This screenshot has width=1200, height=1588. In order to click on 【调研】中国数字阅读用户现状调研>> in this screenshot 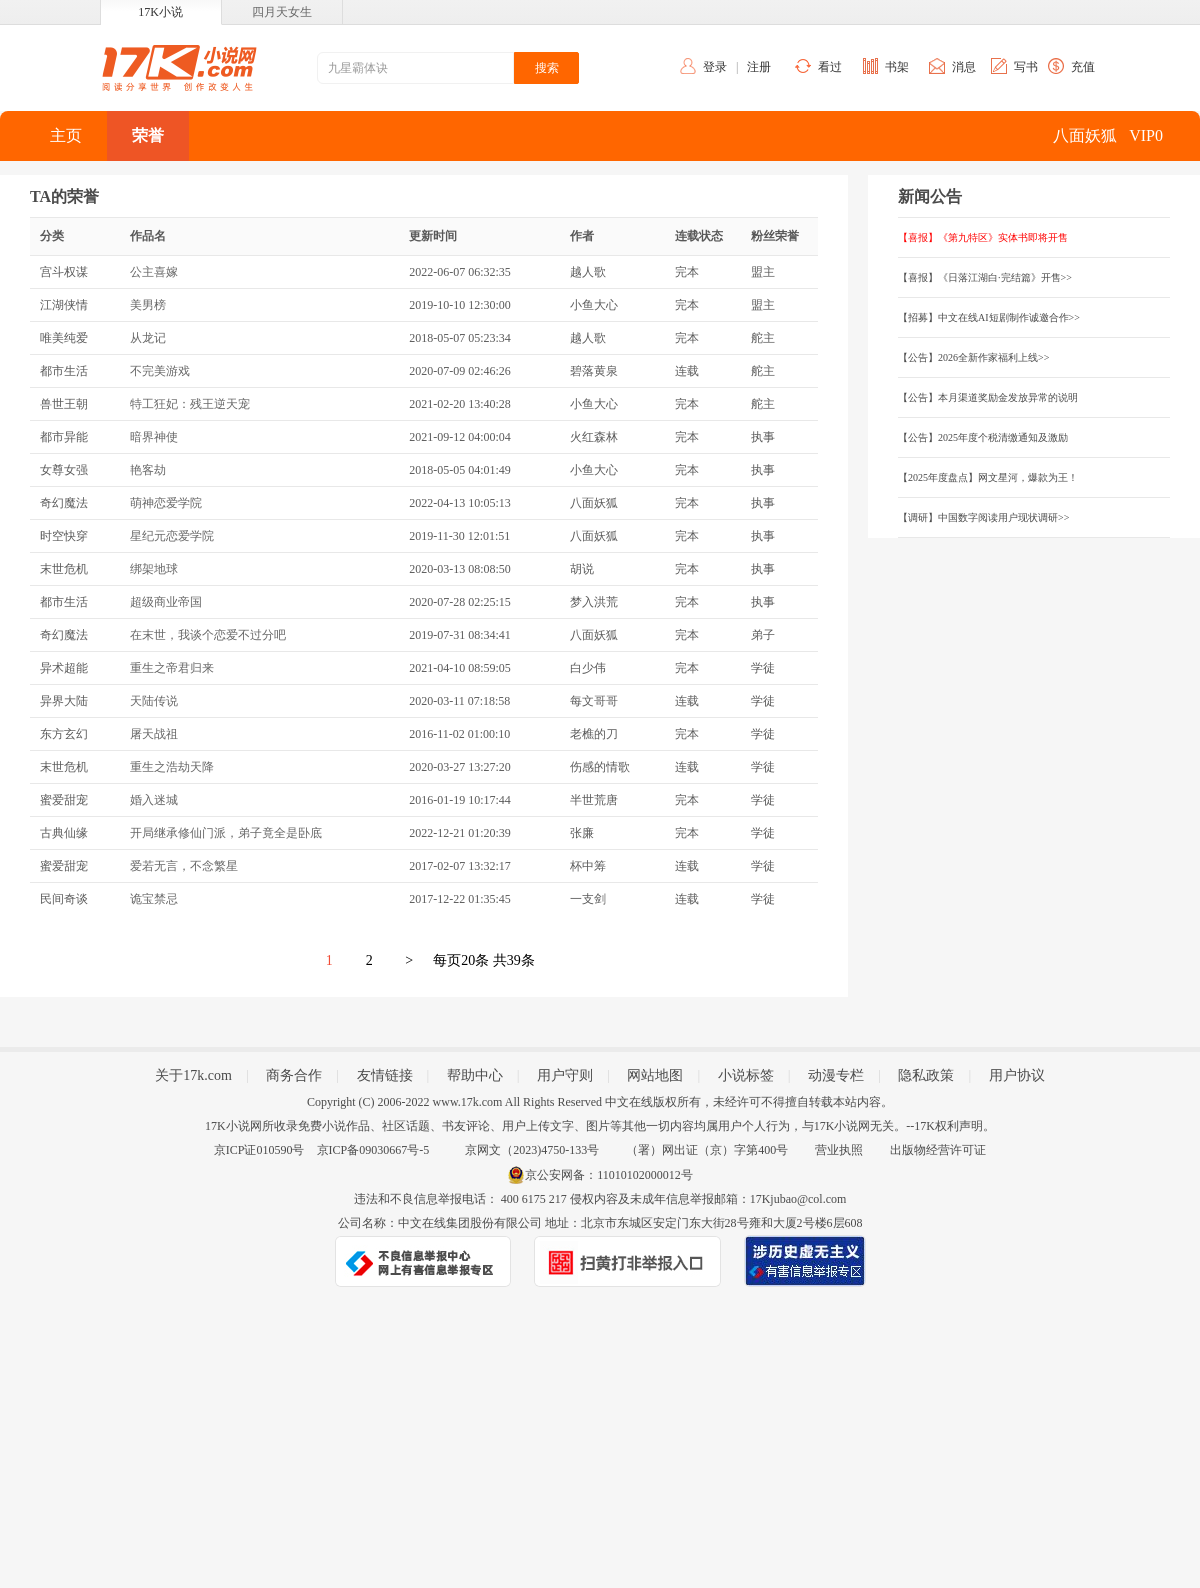, I will do `click(983, 517)`.